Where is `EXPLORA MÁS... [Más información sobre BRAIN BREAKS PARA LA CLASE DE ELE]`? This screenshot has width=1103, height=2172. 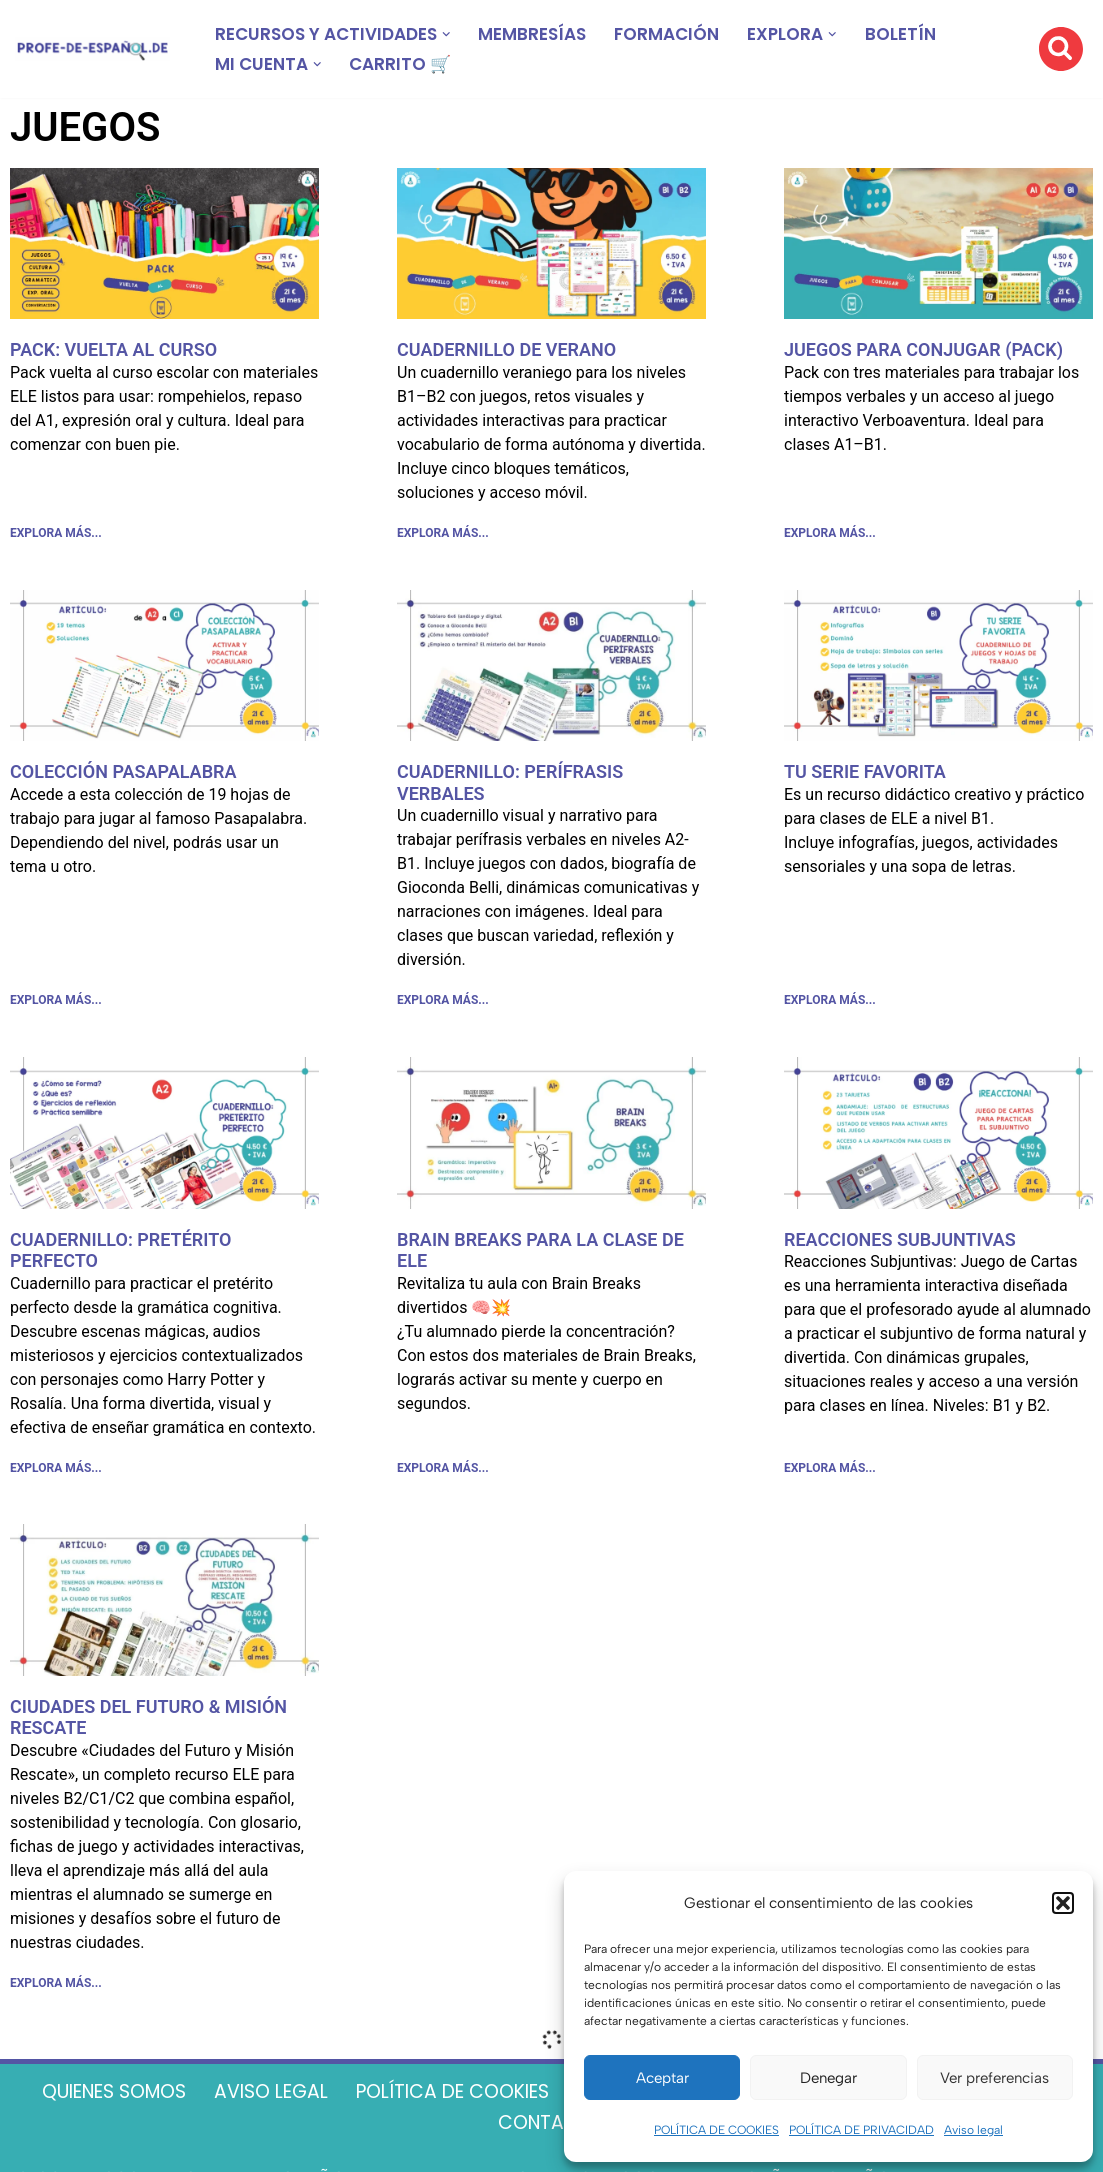
EXPLORA MÁS... [Más información sobre BRAIN BREAKS PARA LA CLASE DE ELE] is located at coordinates (443, 1474).